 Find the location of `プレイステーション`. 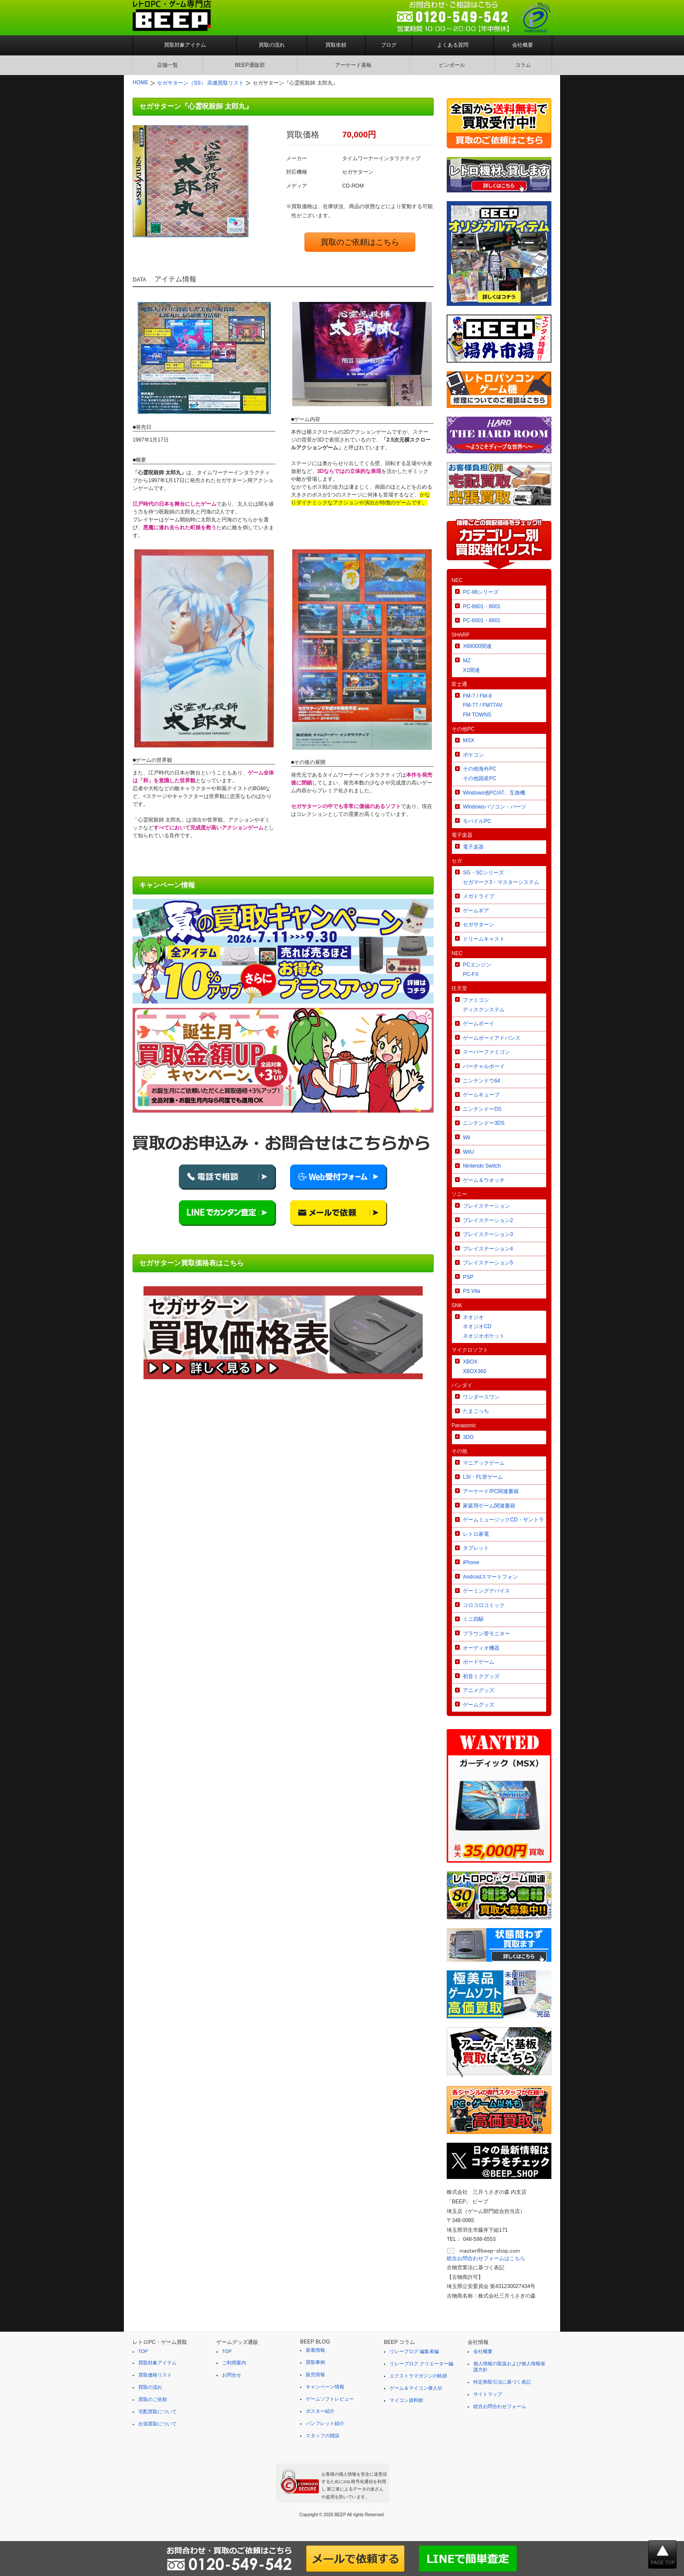

プレイステーション is located at coordinates (486, 1206).